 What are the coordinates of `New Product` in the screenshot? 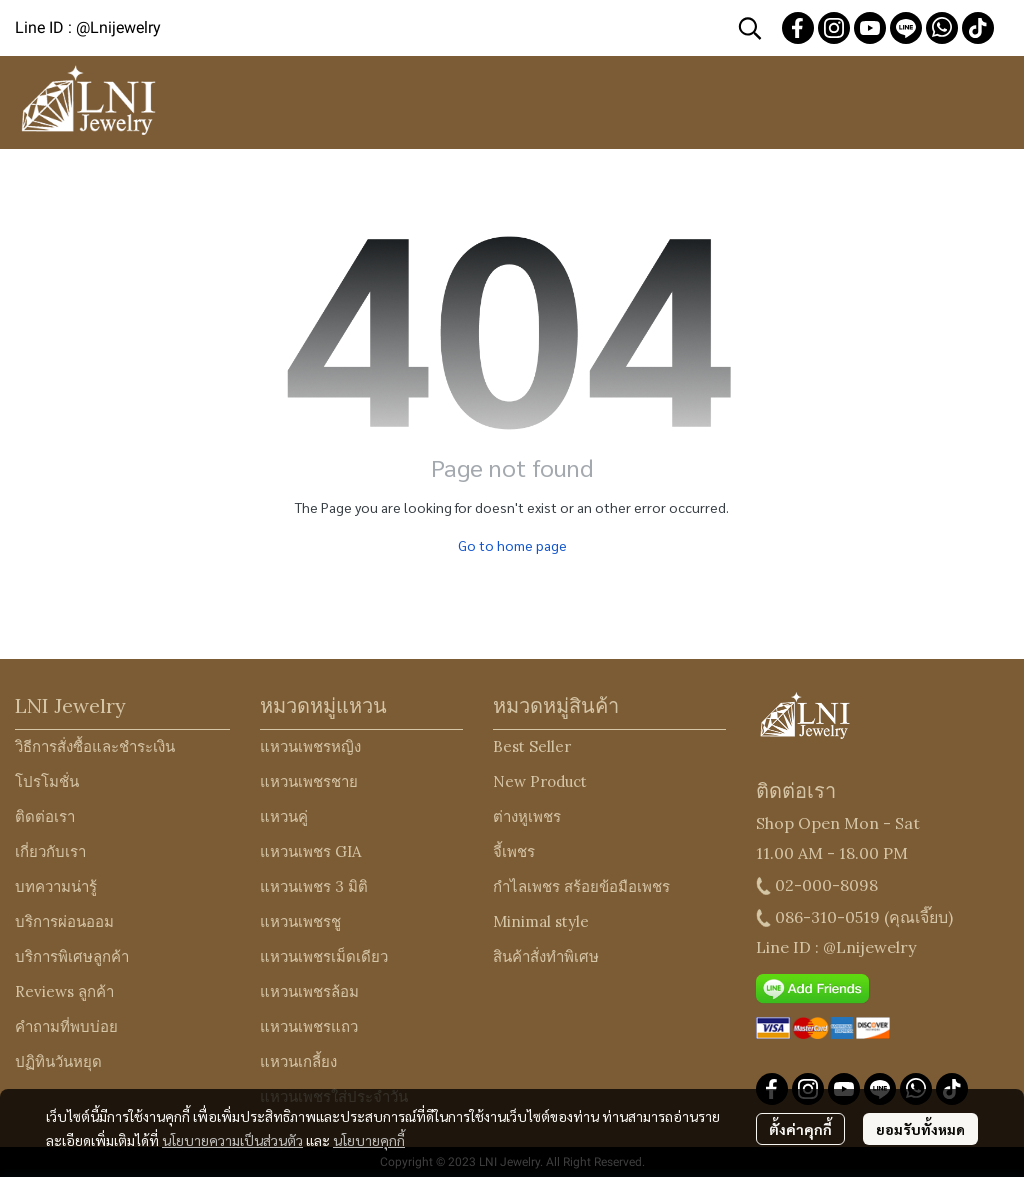 It's located at (540, 781).